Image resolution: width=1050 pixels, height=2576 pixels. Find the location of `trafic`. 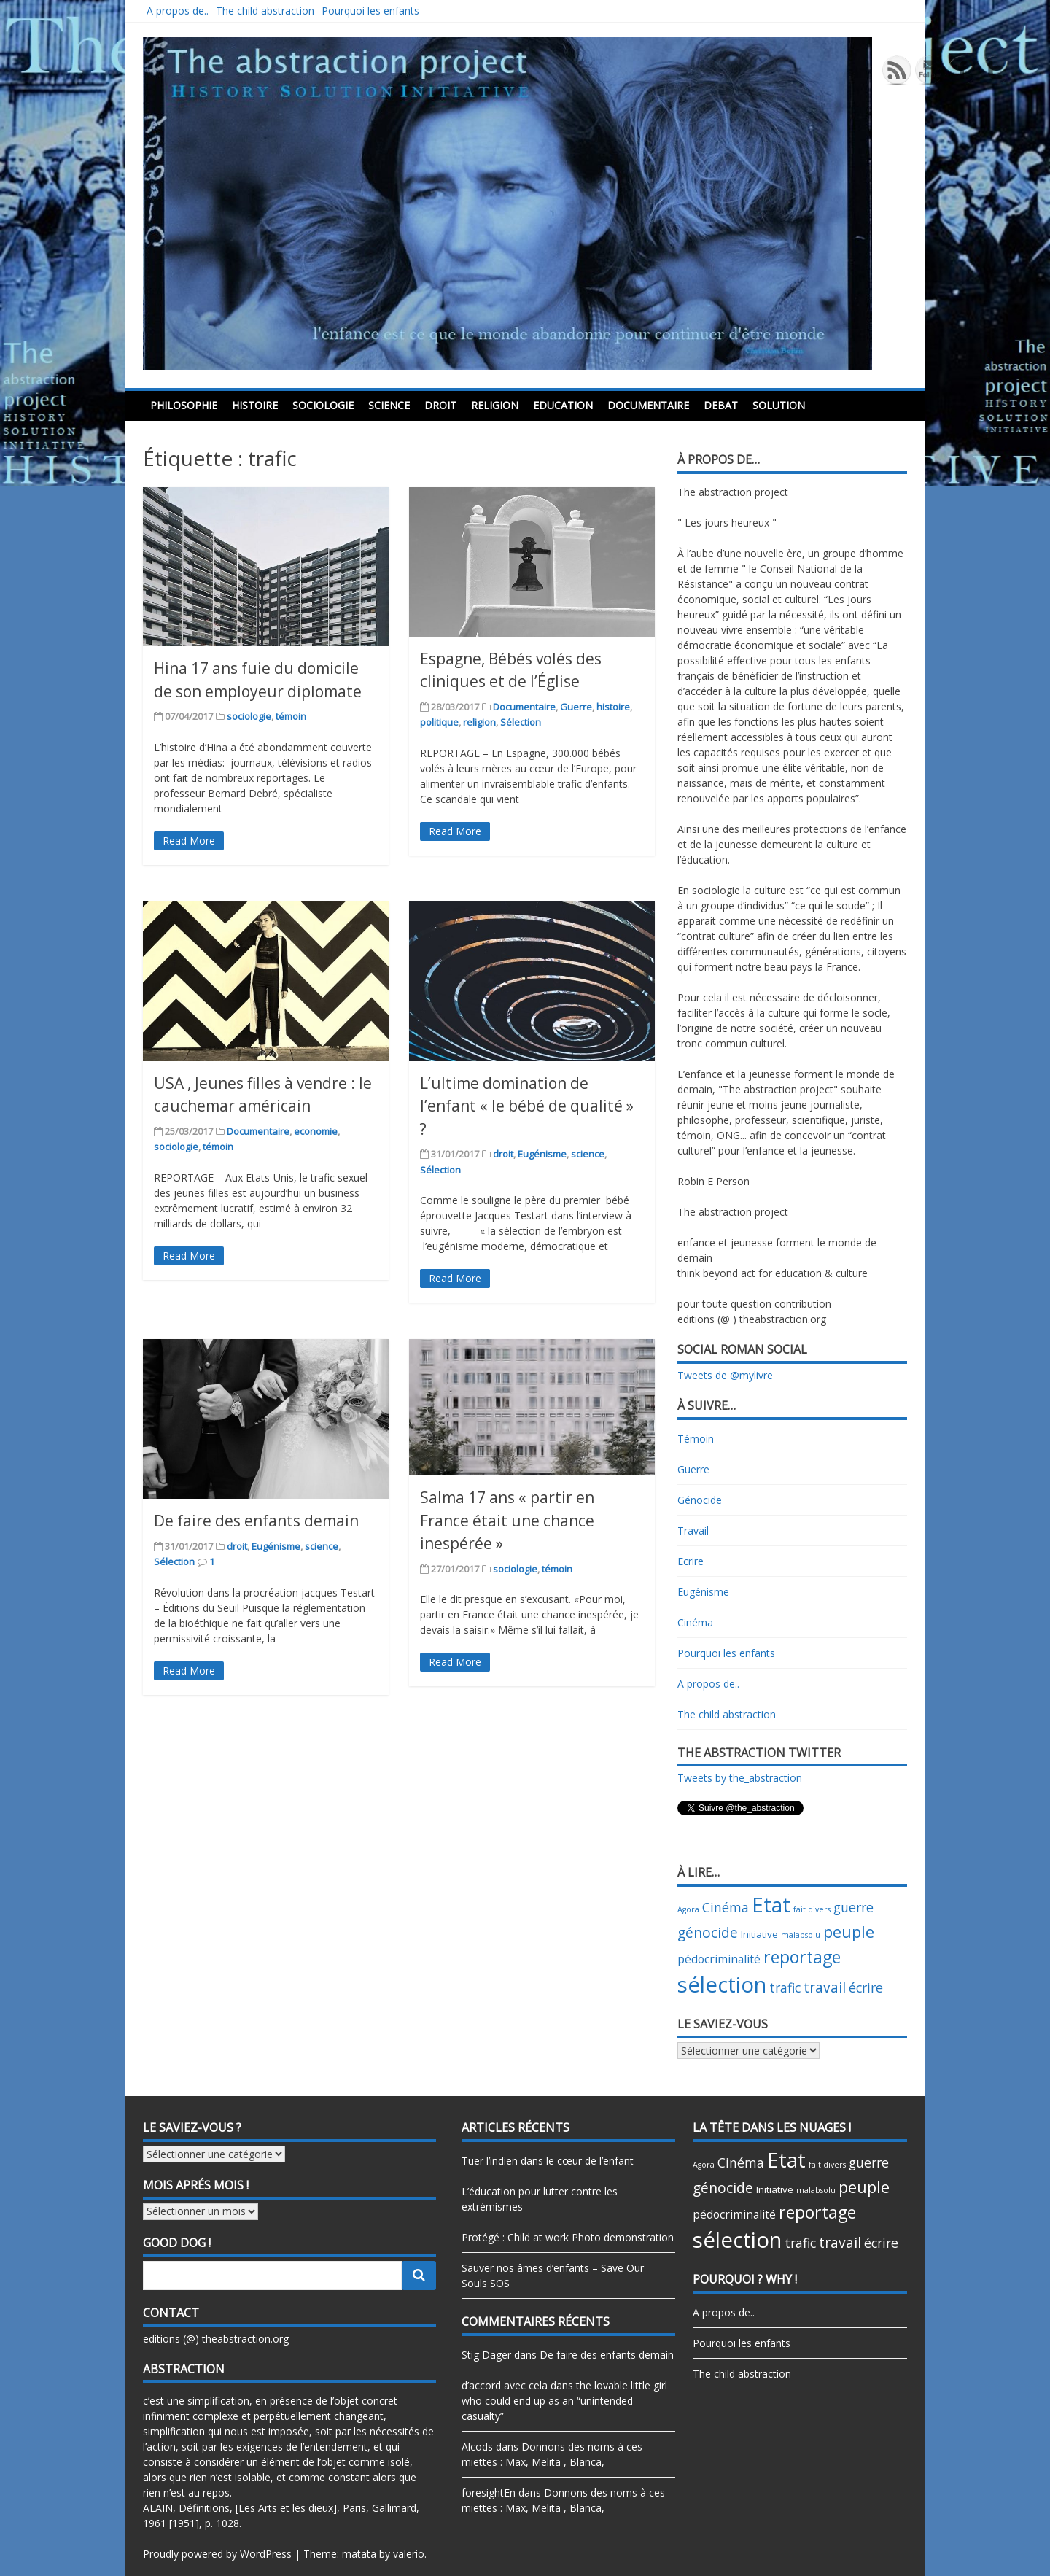

trafic is located at coordinates (785, 1987).